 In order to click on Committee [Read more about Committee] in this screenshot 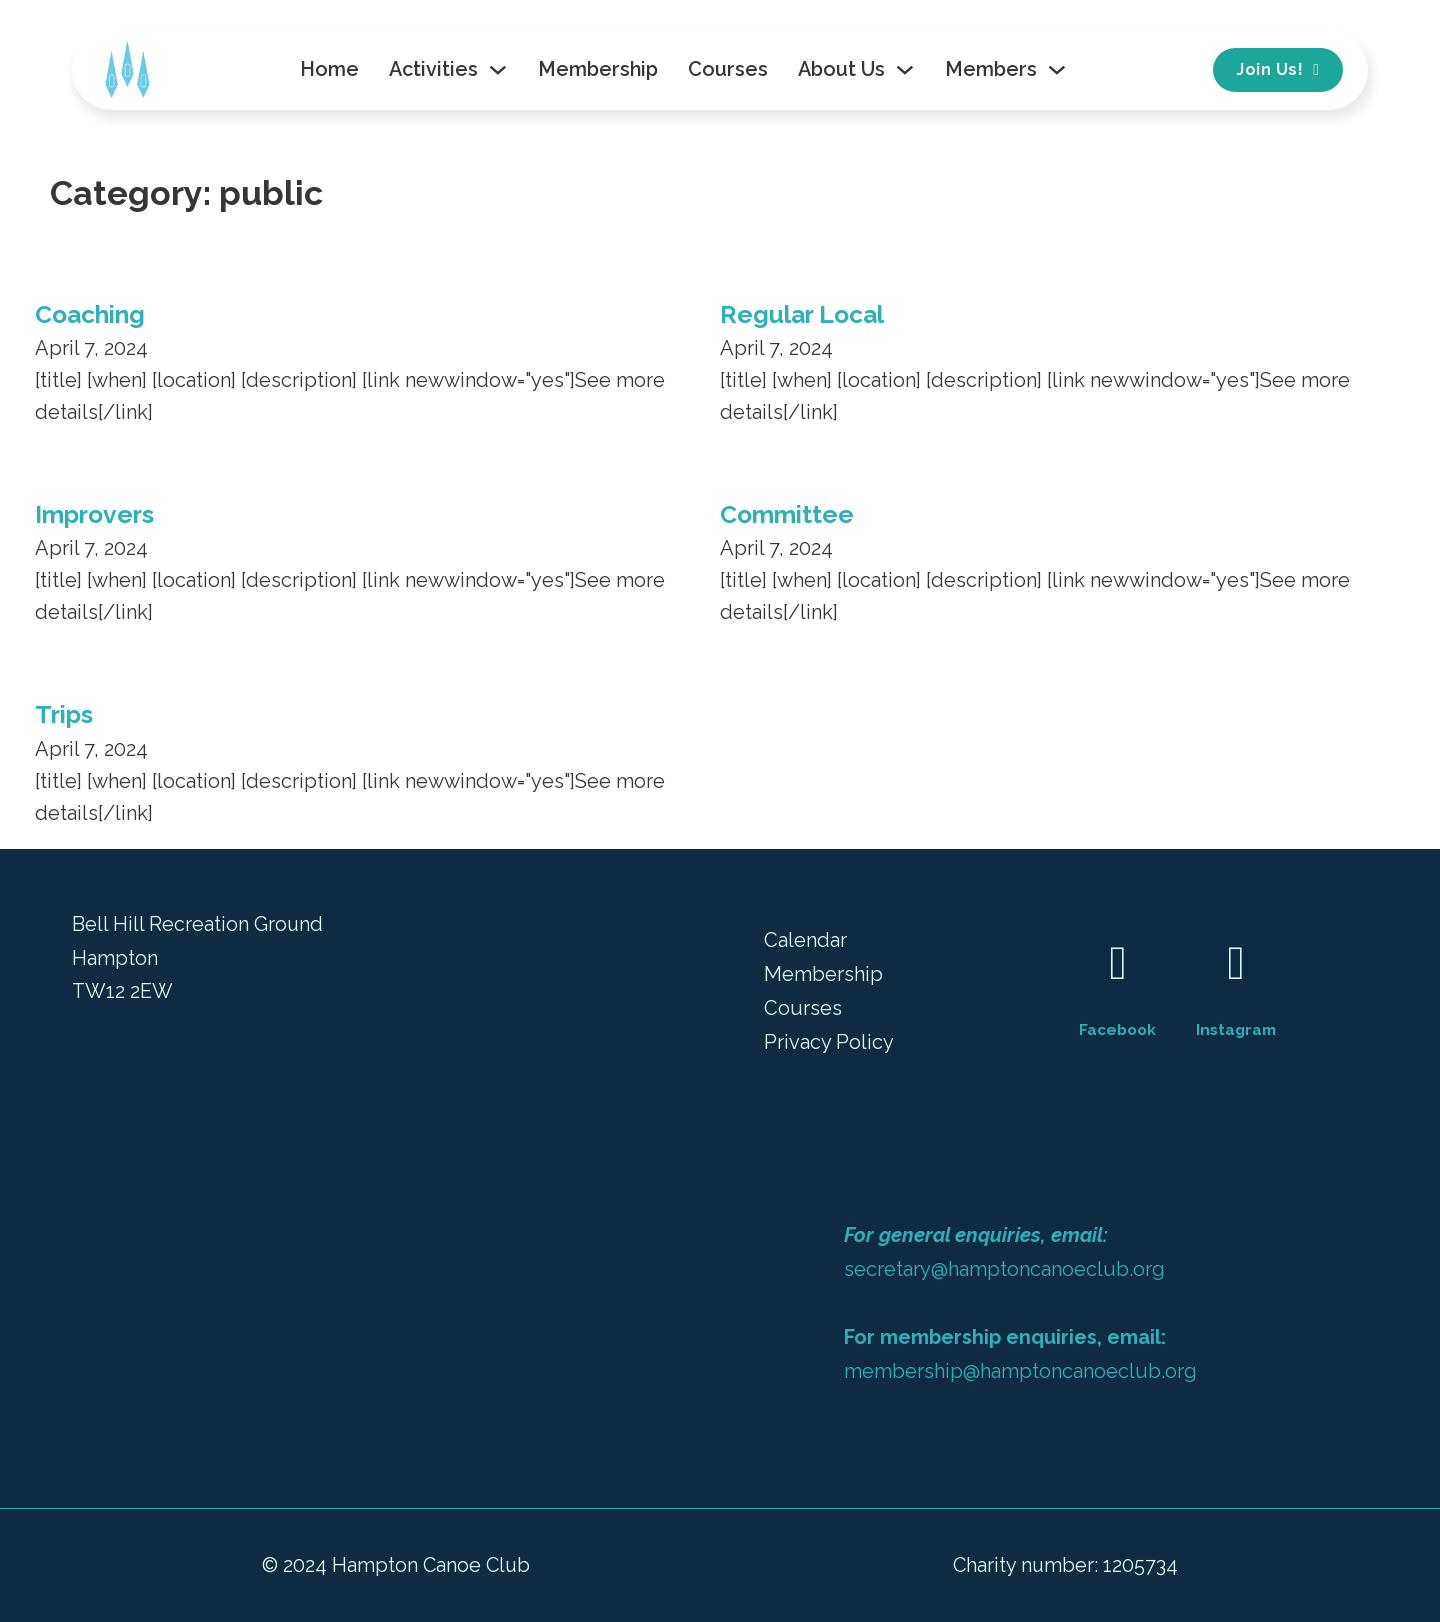, I will do `click(787, 514)`.